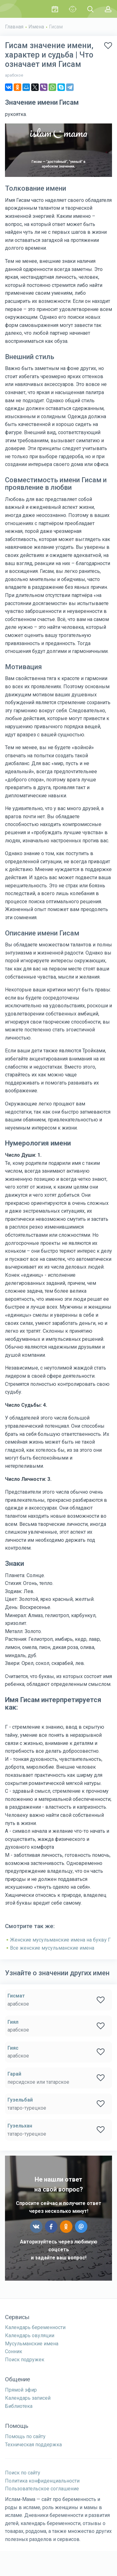 Image resolution: width=117 pixels, height=2576 pixels. I want to click on Помощь по сайту, so click(25, 2436).